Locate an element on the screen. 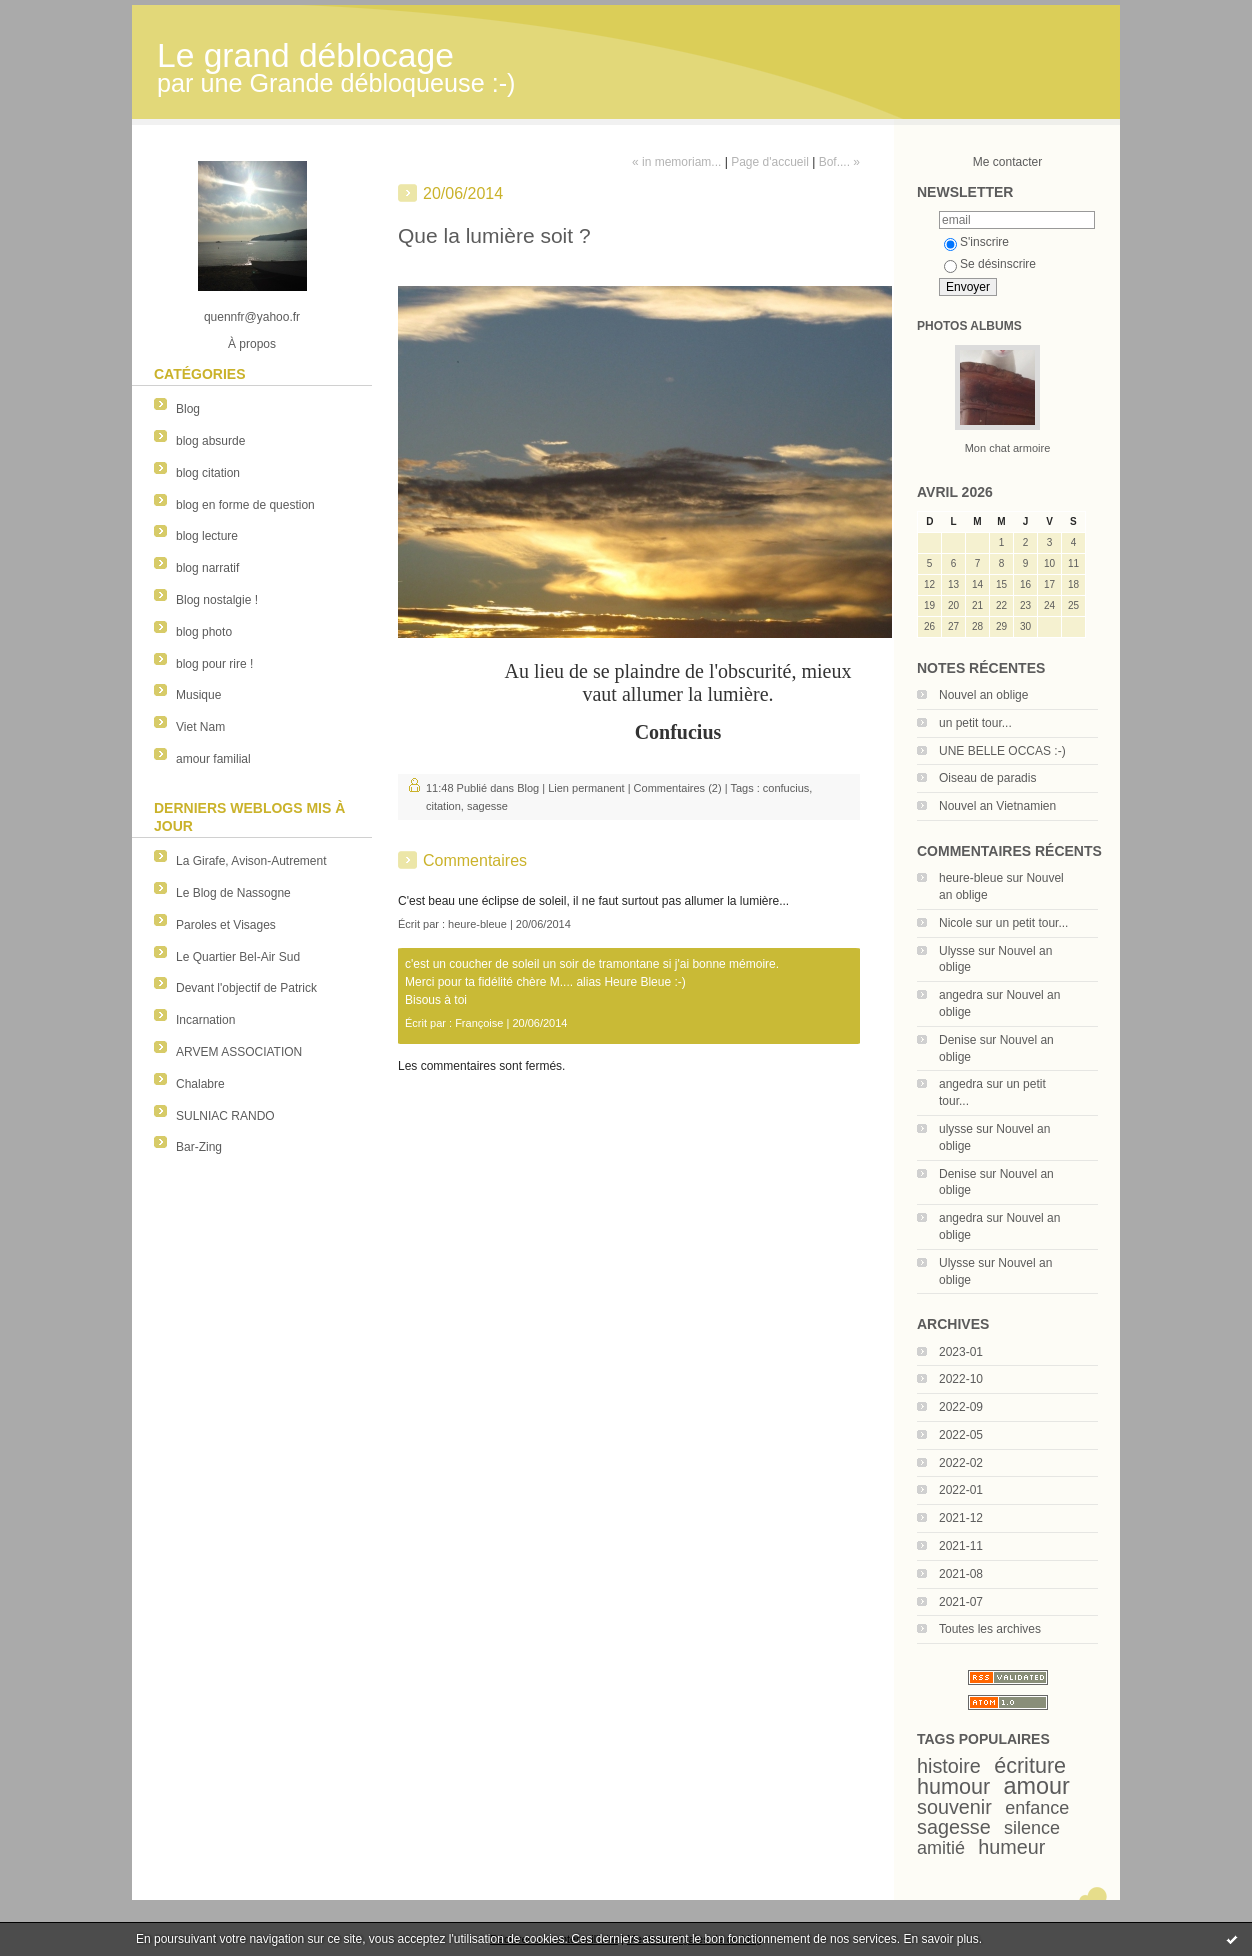 This screenshot has height=1956, width=1252. blog lecture is located at coordinates (207, 536).